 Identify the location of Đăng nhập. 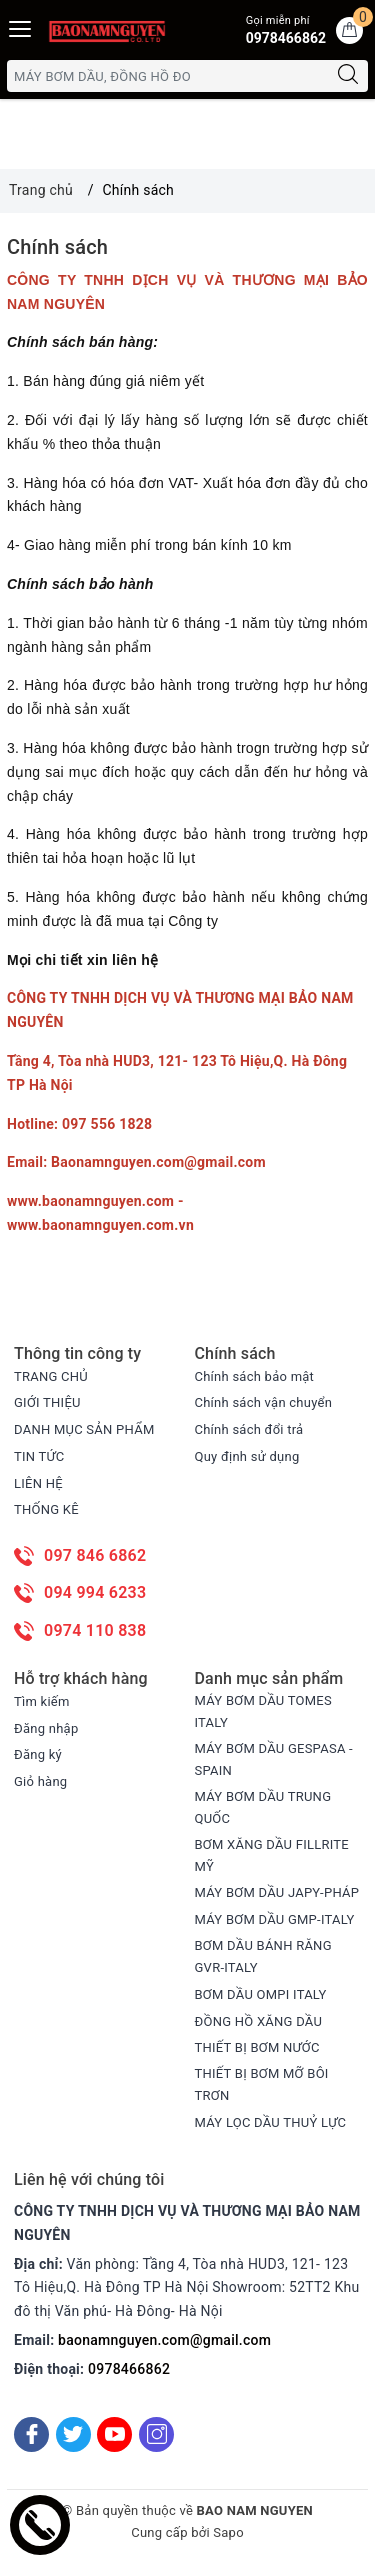
(46, 1728).